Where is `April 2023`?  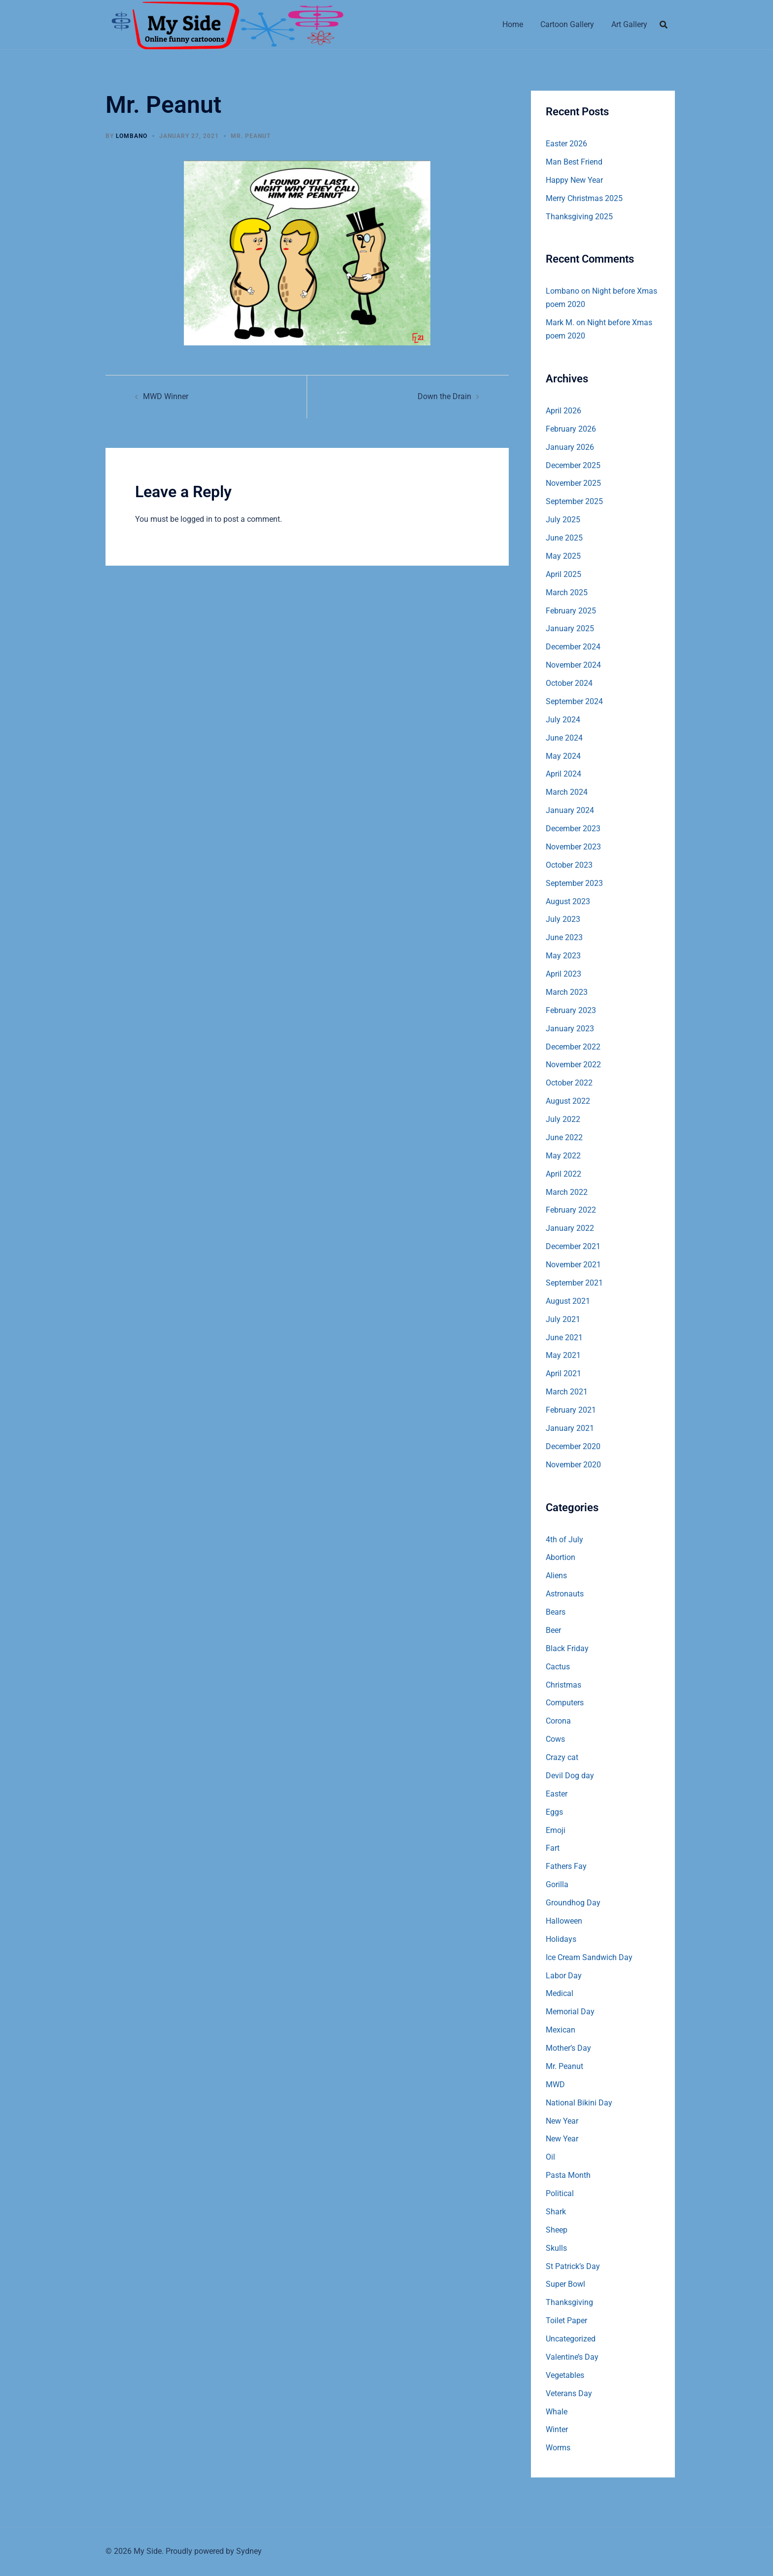 April 2023 is located at coordinates (563, 974).